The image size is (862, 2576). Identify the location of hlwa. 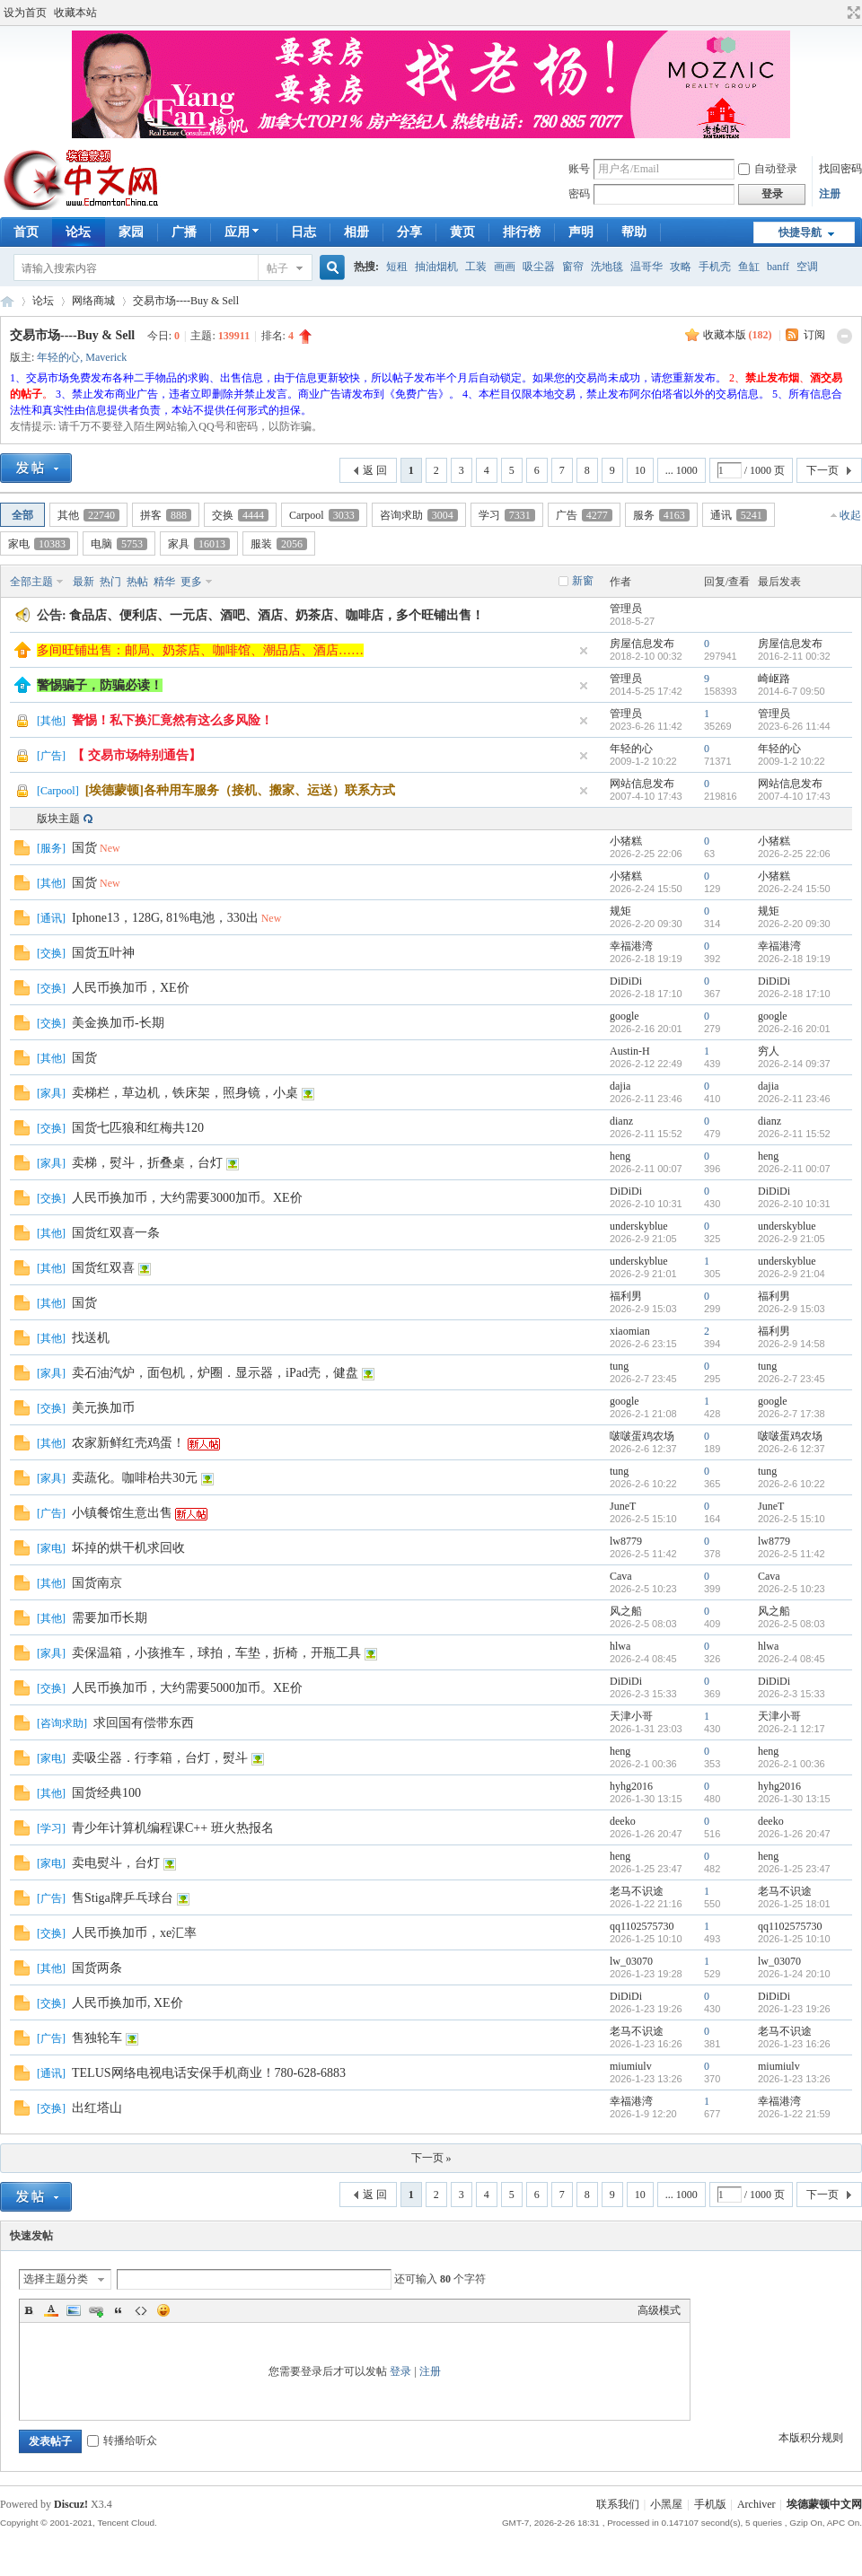
(620, 1646).